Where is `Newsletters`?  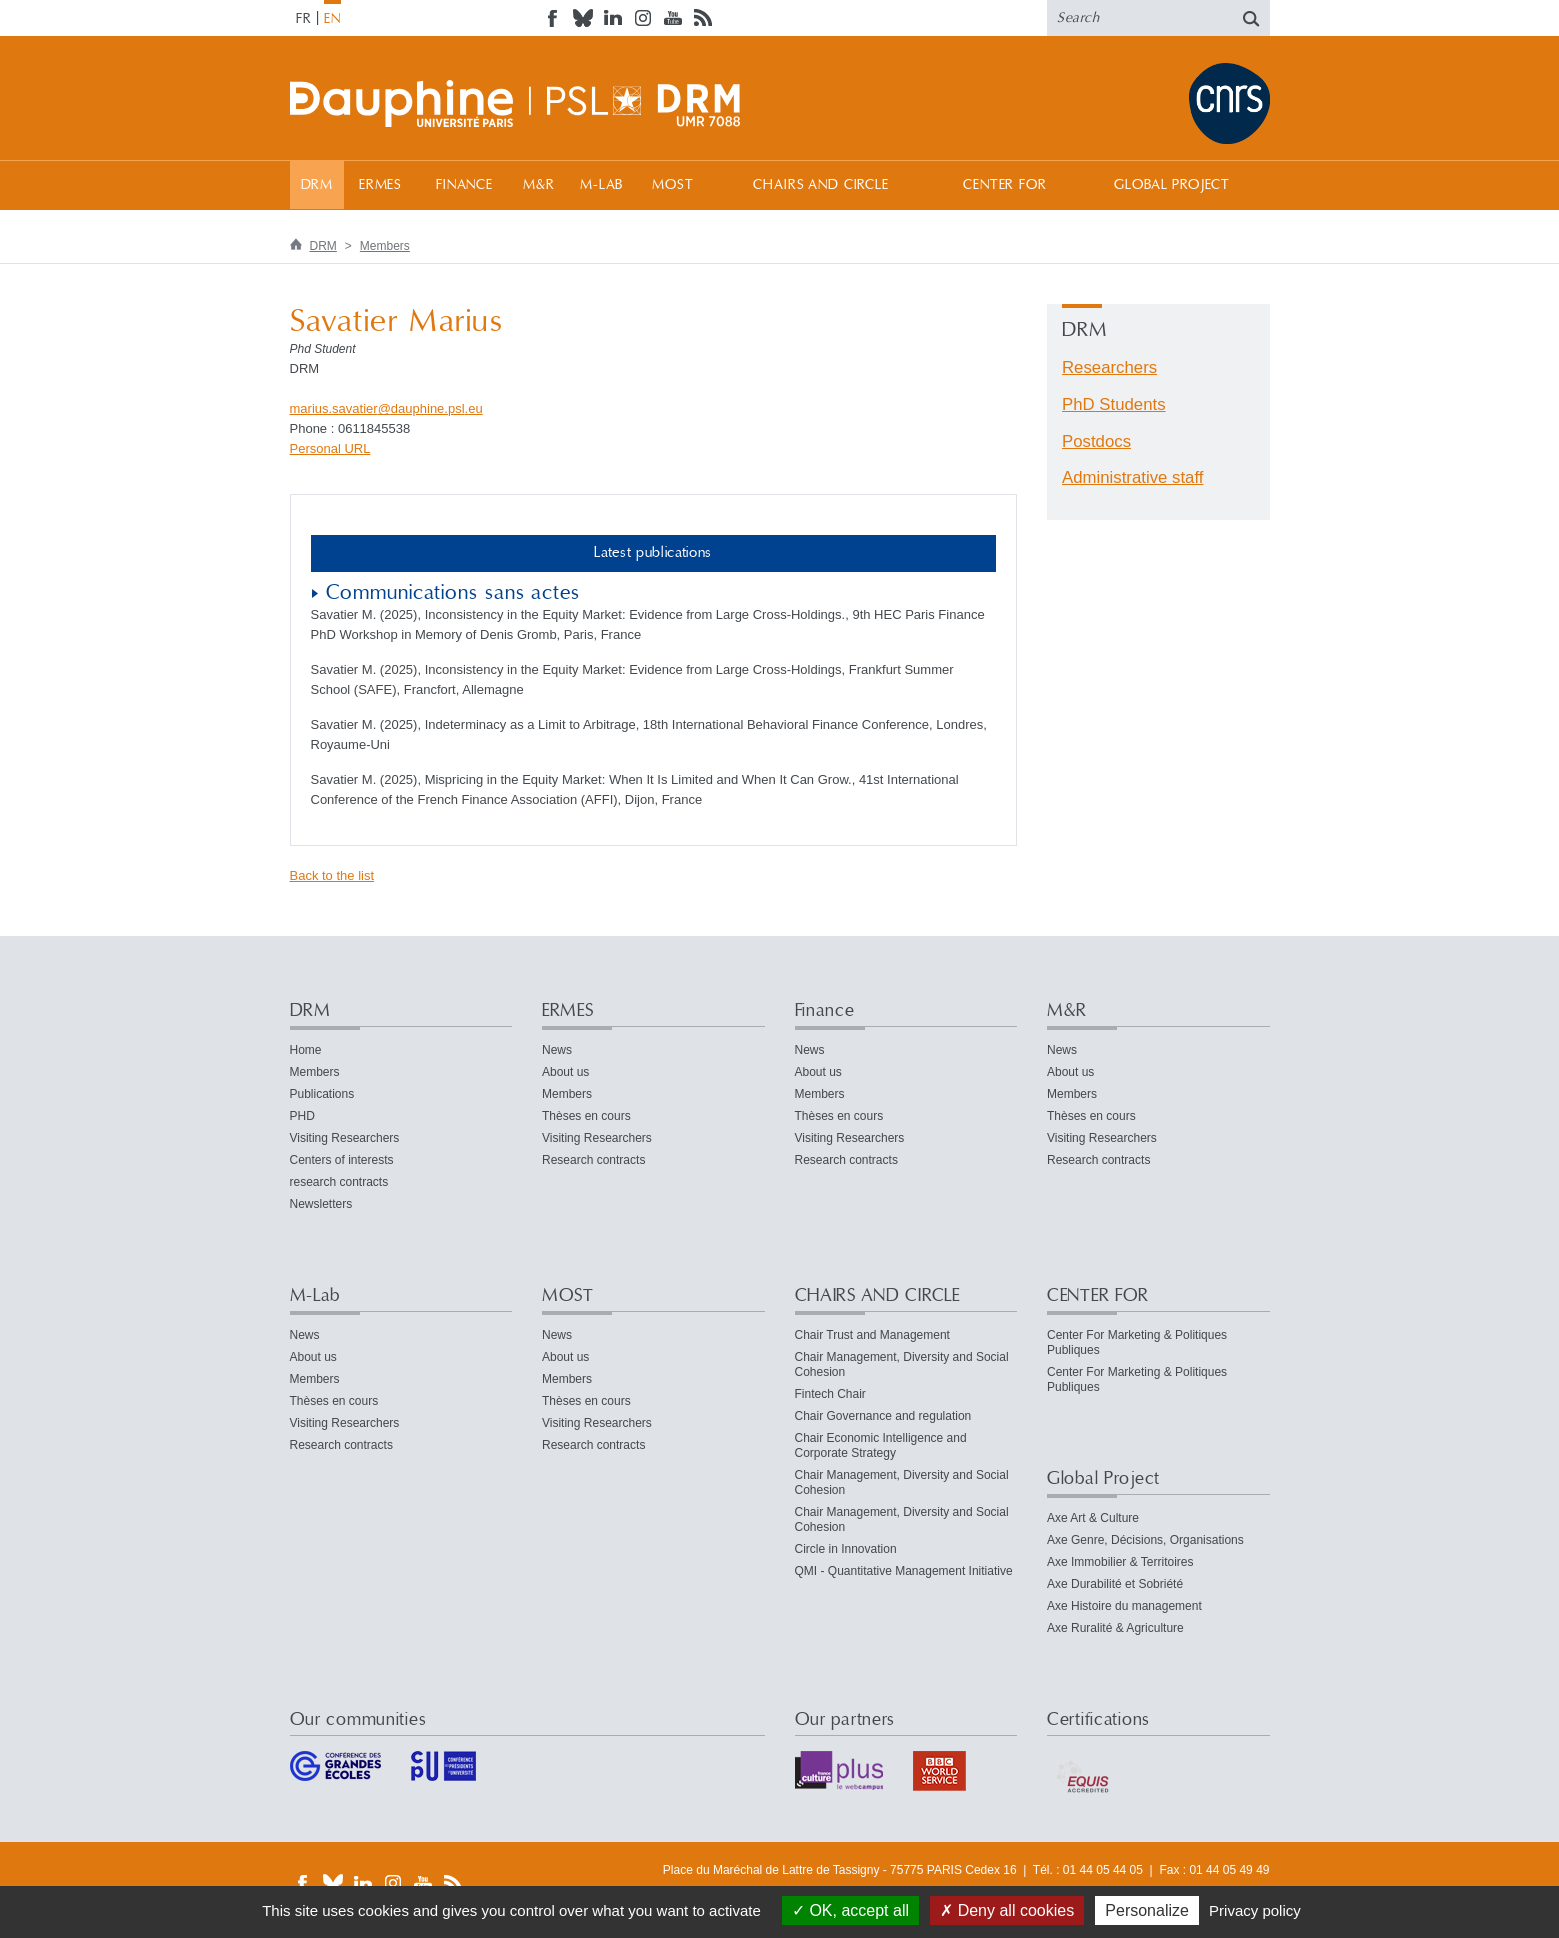 Newsletters is located at coordinates (321, 1204).